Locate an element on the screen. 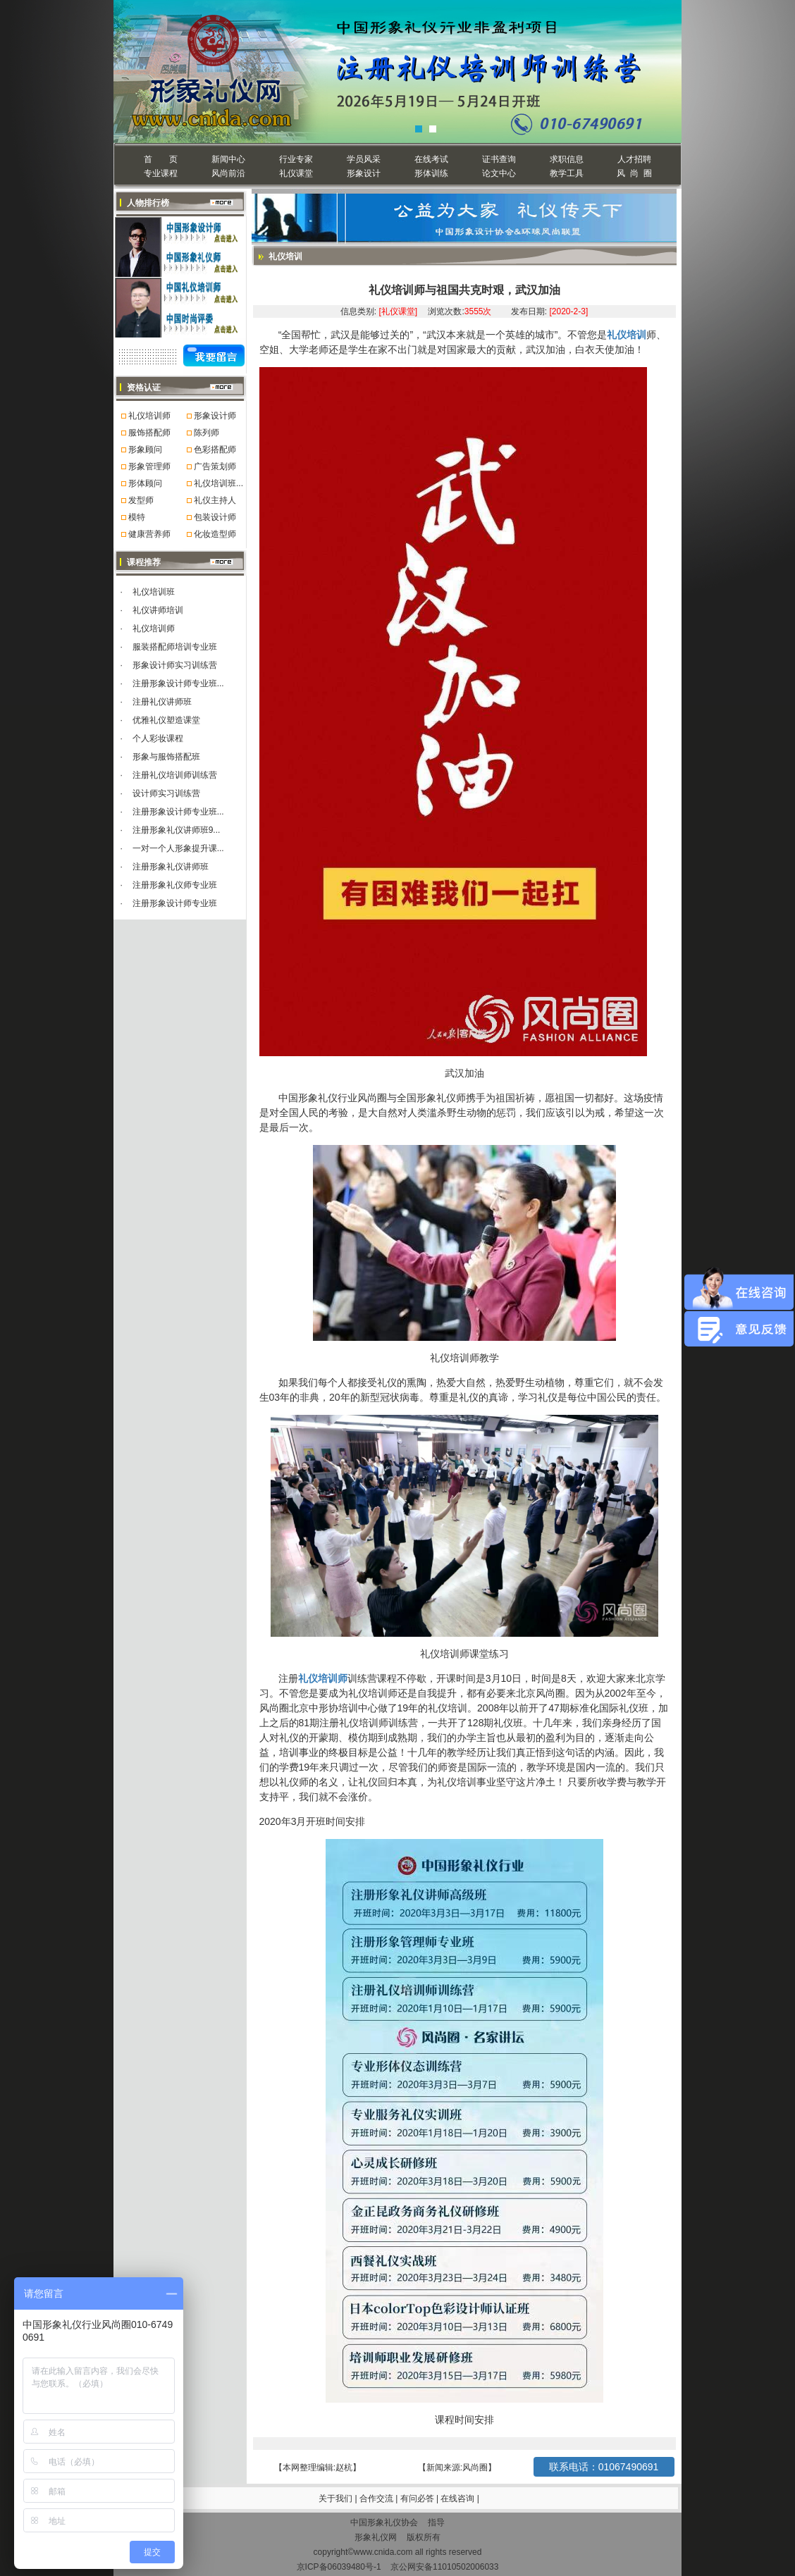 The image size is (795, 2576). 关于我们 is located at coordinates (335, 2498).